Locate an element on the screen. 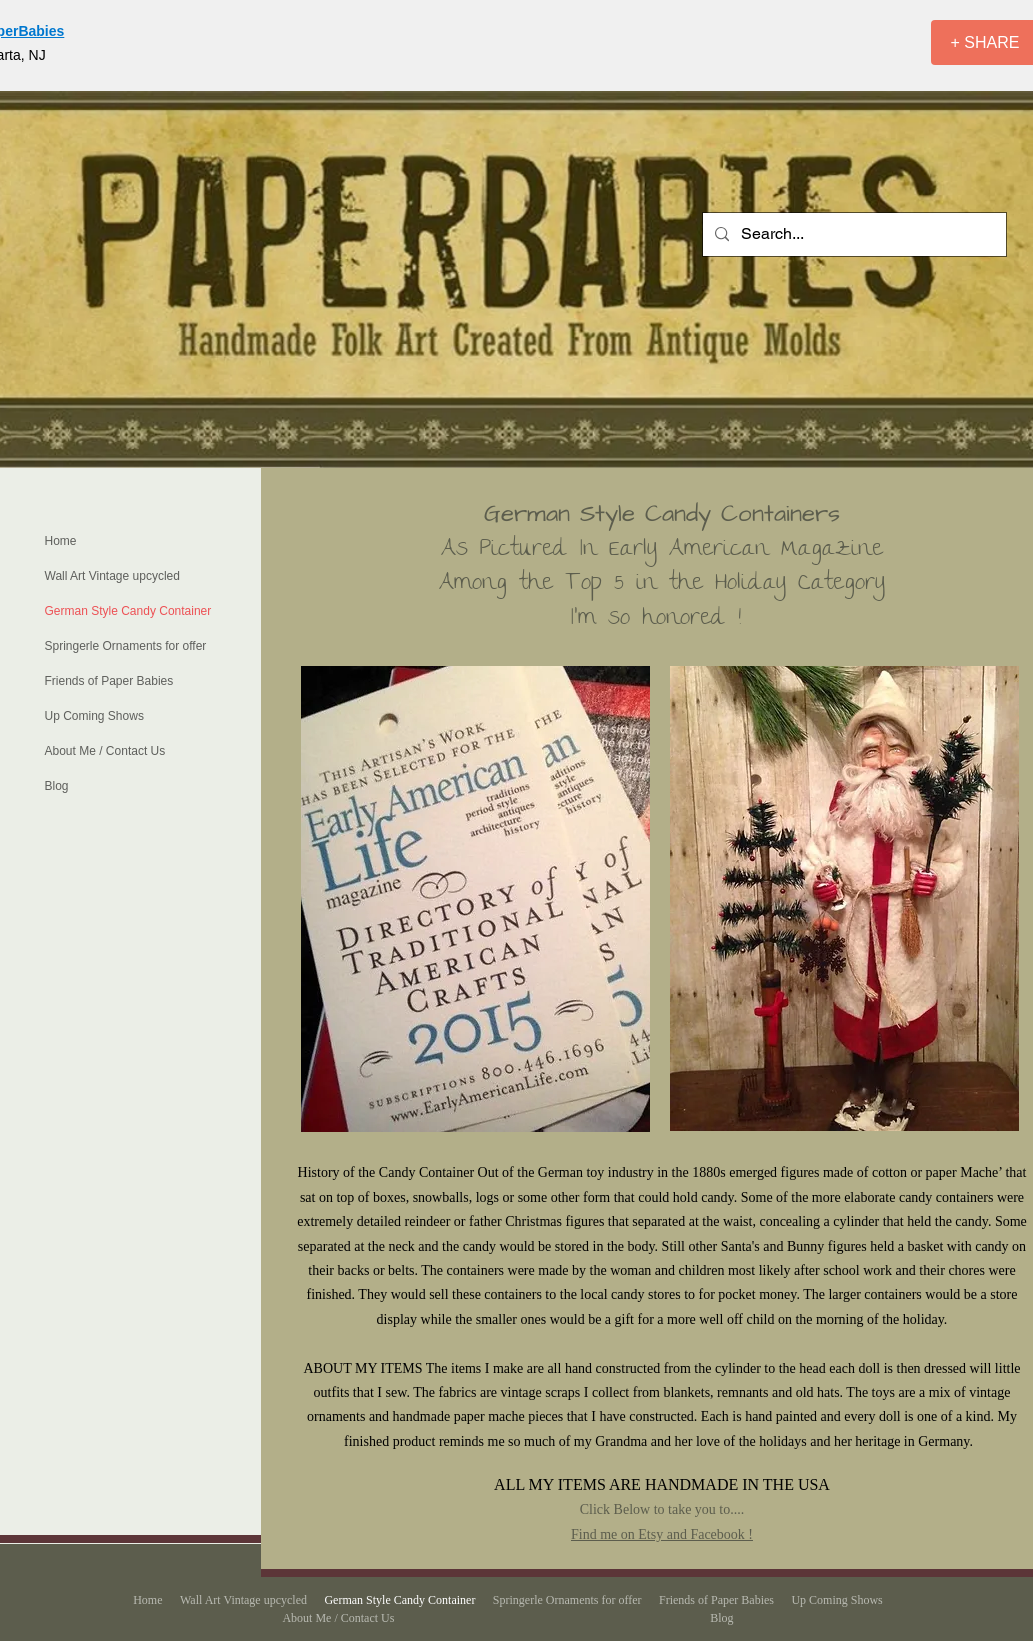  Friends of Paper Babies is located at coordinates (109, 681).